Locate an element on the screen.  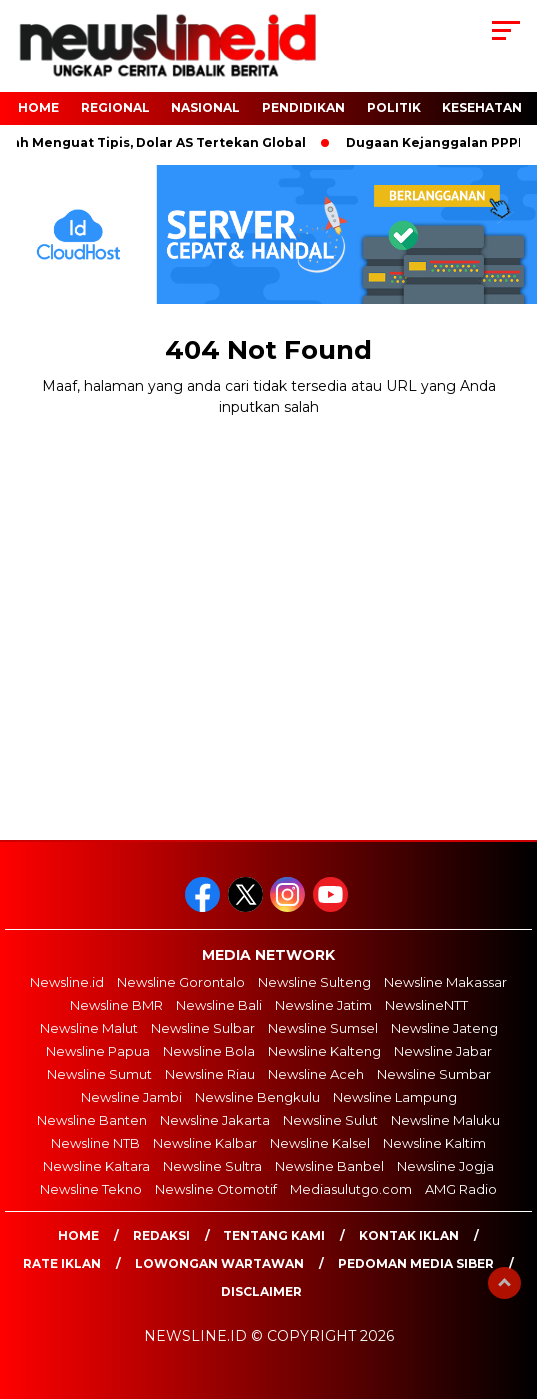
Redaksi is located at coordinates (161, 1235).